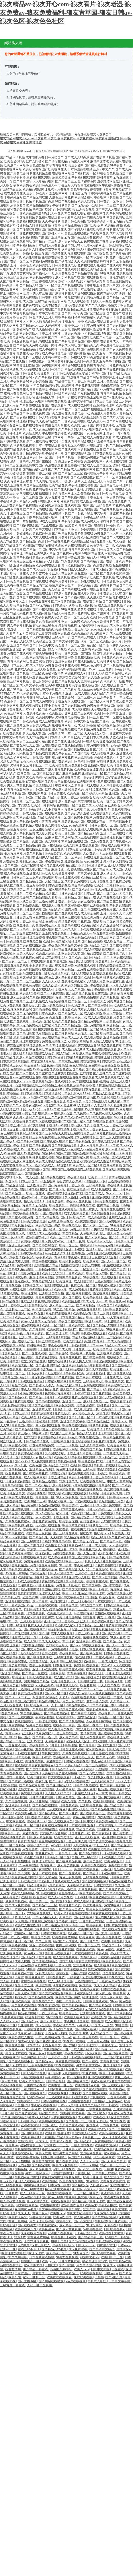 The width and height of the screenshot is (133, 2576). I want to click on 国产精品微拍福利, so click(57, 1713).